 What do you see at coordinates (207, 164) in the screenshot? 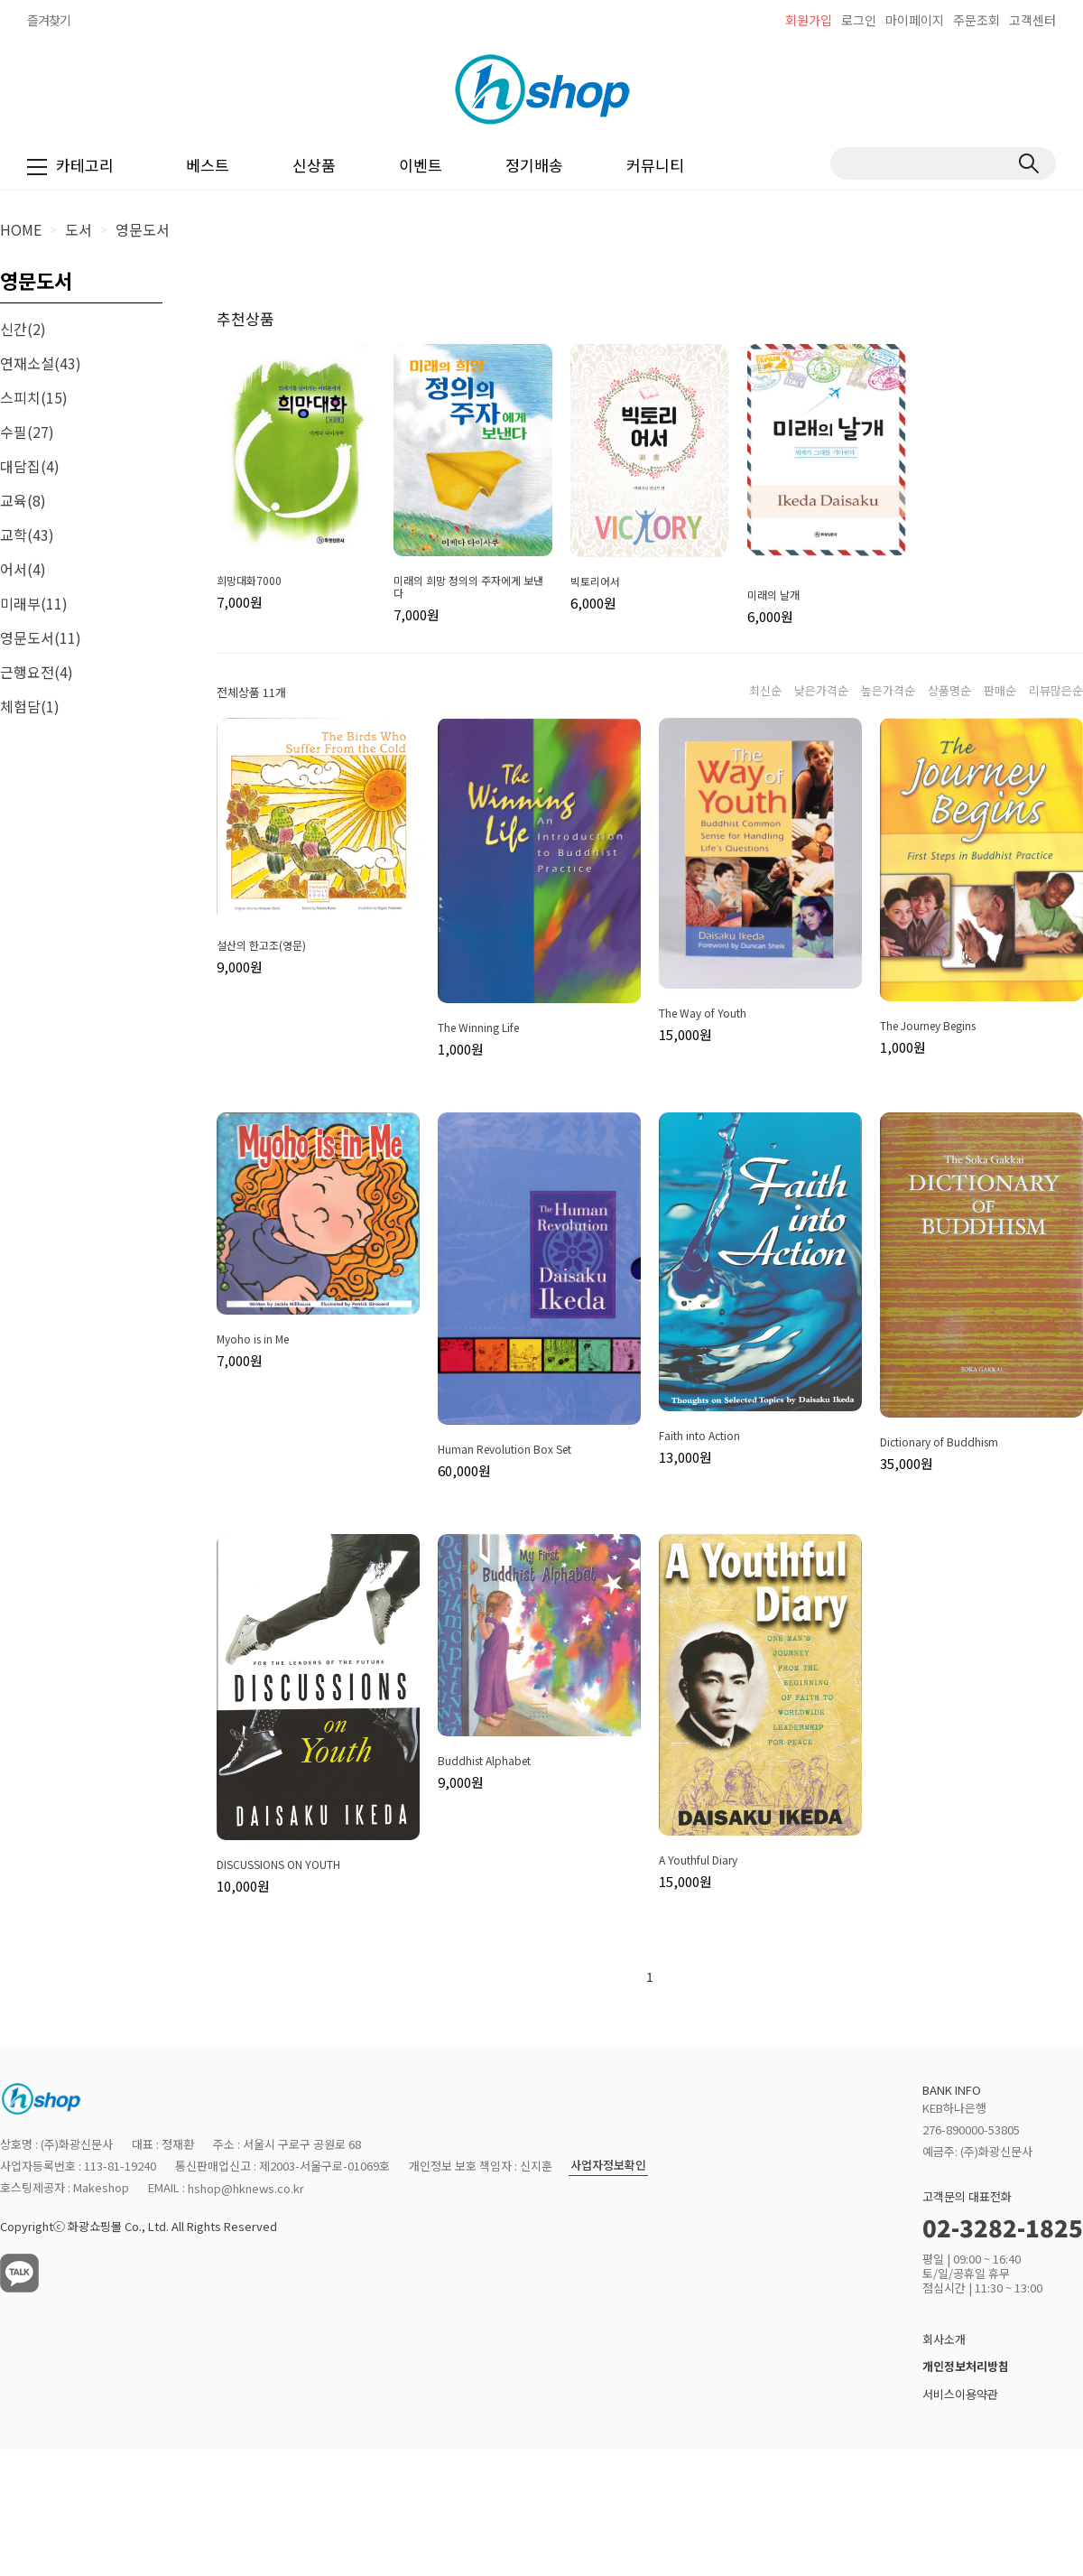
I see `베스트` at bounding box center [207, 164].